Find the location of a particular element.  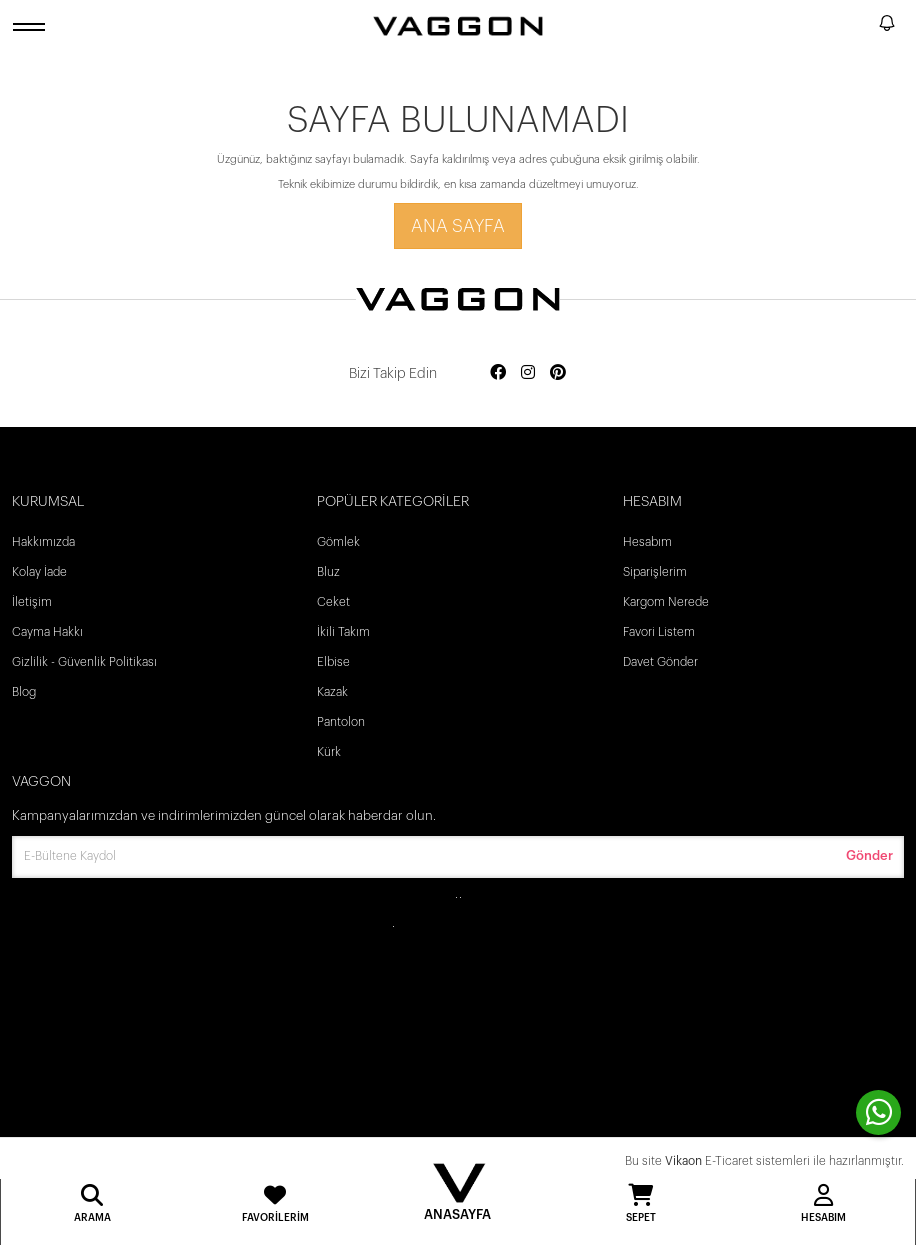

İkili Takım is located at coordinates (343, 632).